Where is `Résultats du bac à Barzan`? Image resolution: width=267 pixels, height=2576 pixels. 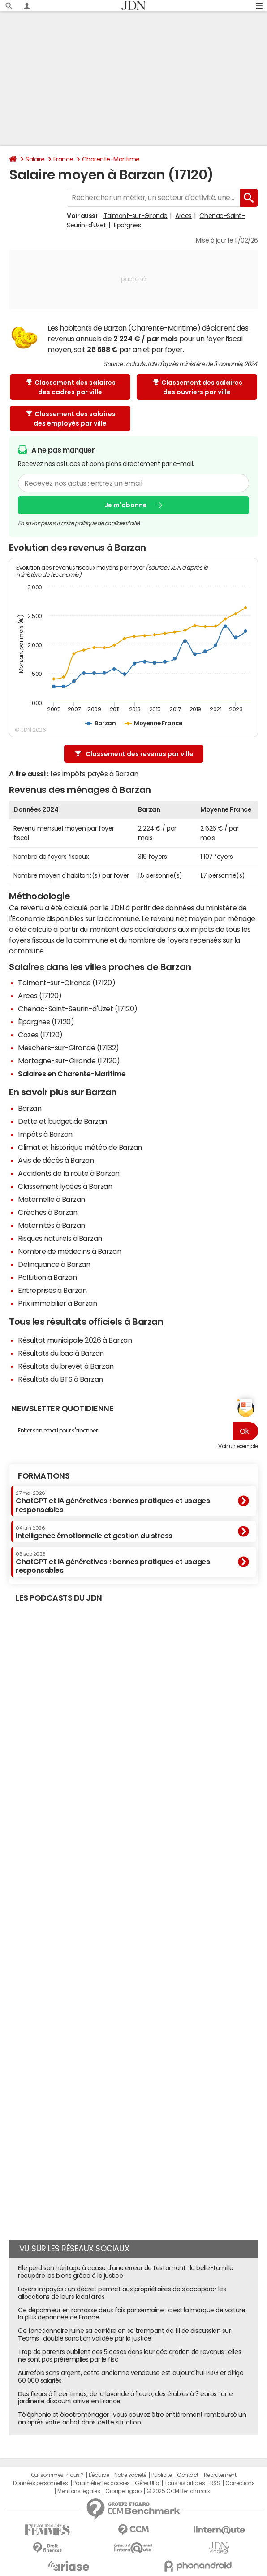 Résultats du bac à Barzan is located at coordinates (61, 1353).